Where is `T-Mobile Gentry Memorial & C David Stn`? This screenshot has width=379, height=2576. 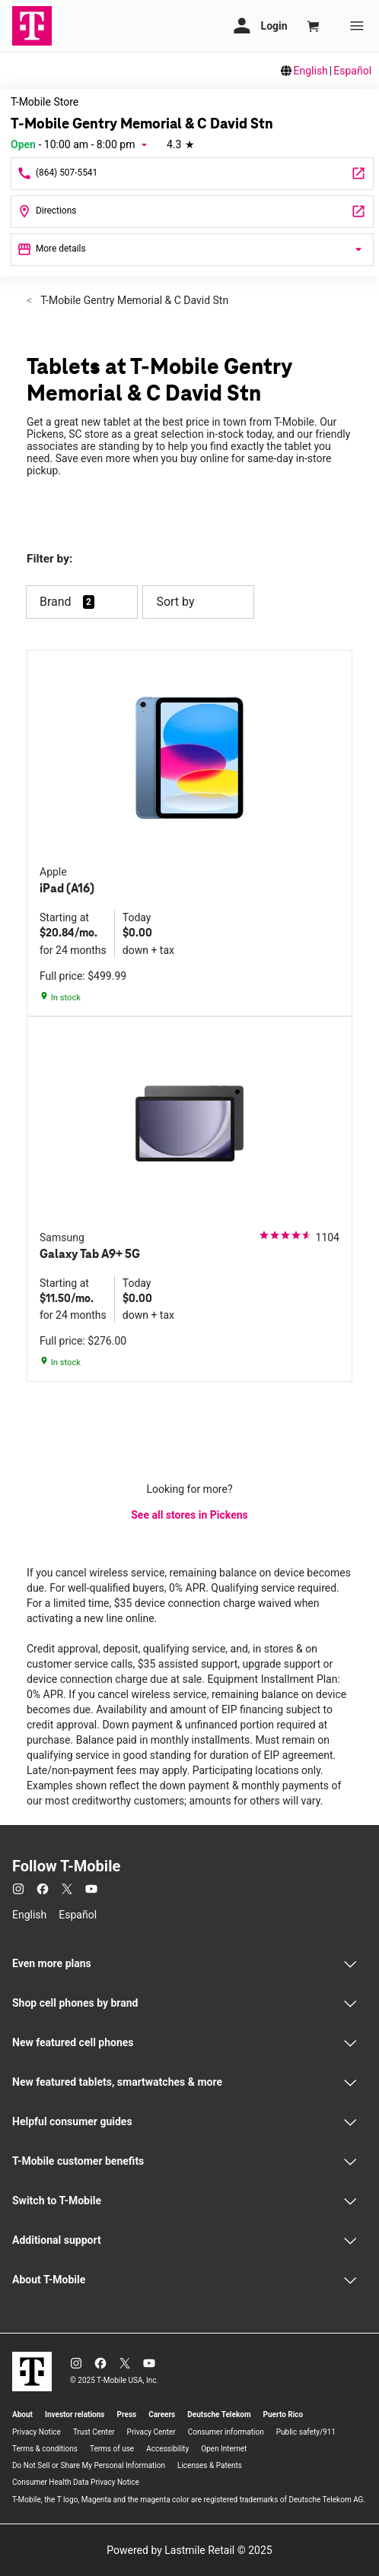
T-Mobile Gentry Memorial & C David Stn is located at coordinates (133, 300).